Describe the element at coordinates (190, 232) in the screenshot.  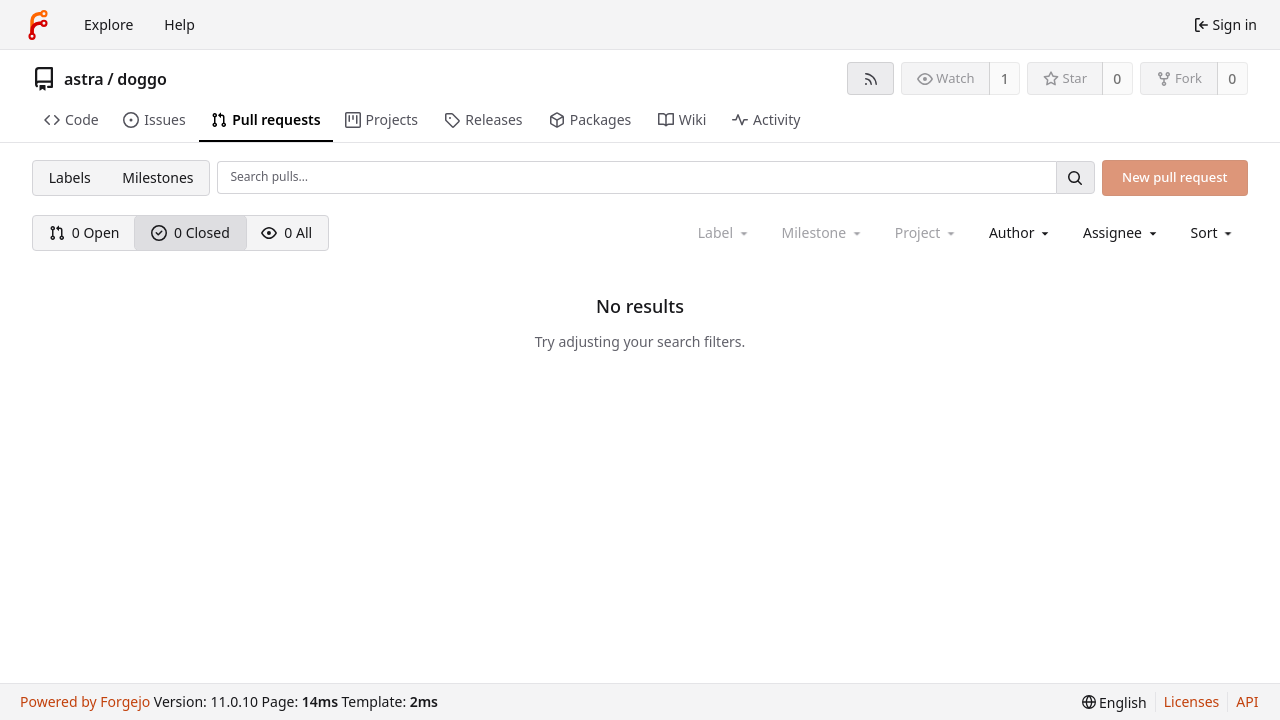
I see `0 Closed` at that location.